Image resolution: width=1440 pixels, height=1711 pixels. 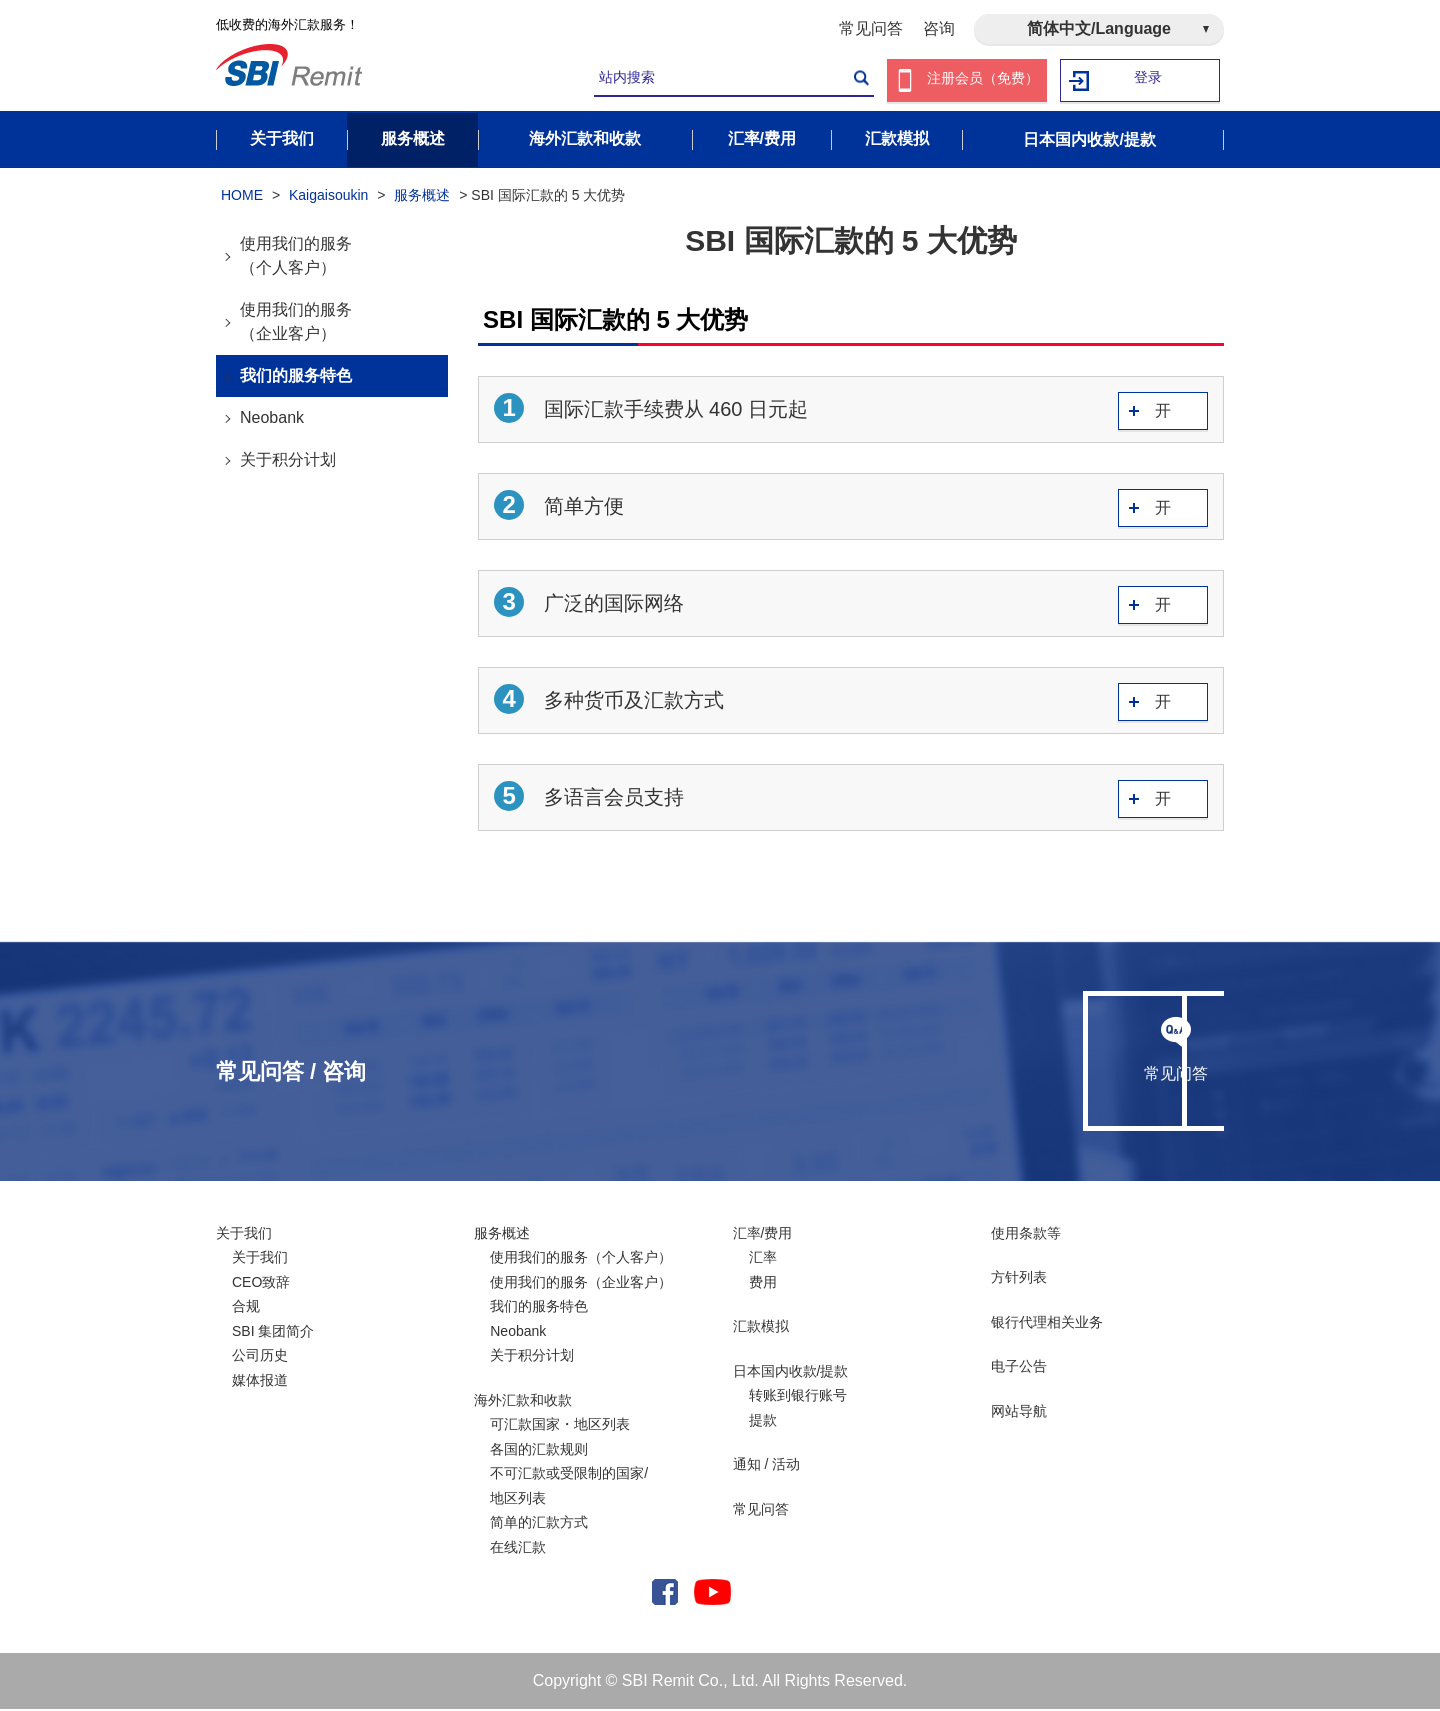 What do you see at coordinates (518, 1549) in the screenshot?
I see `在线汇款` at bounding box center [518, 1549].